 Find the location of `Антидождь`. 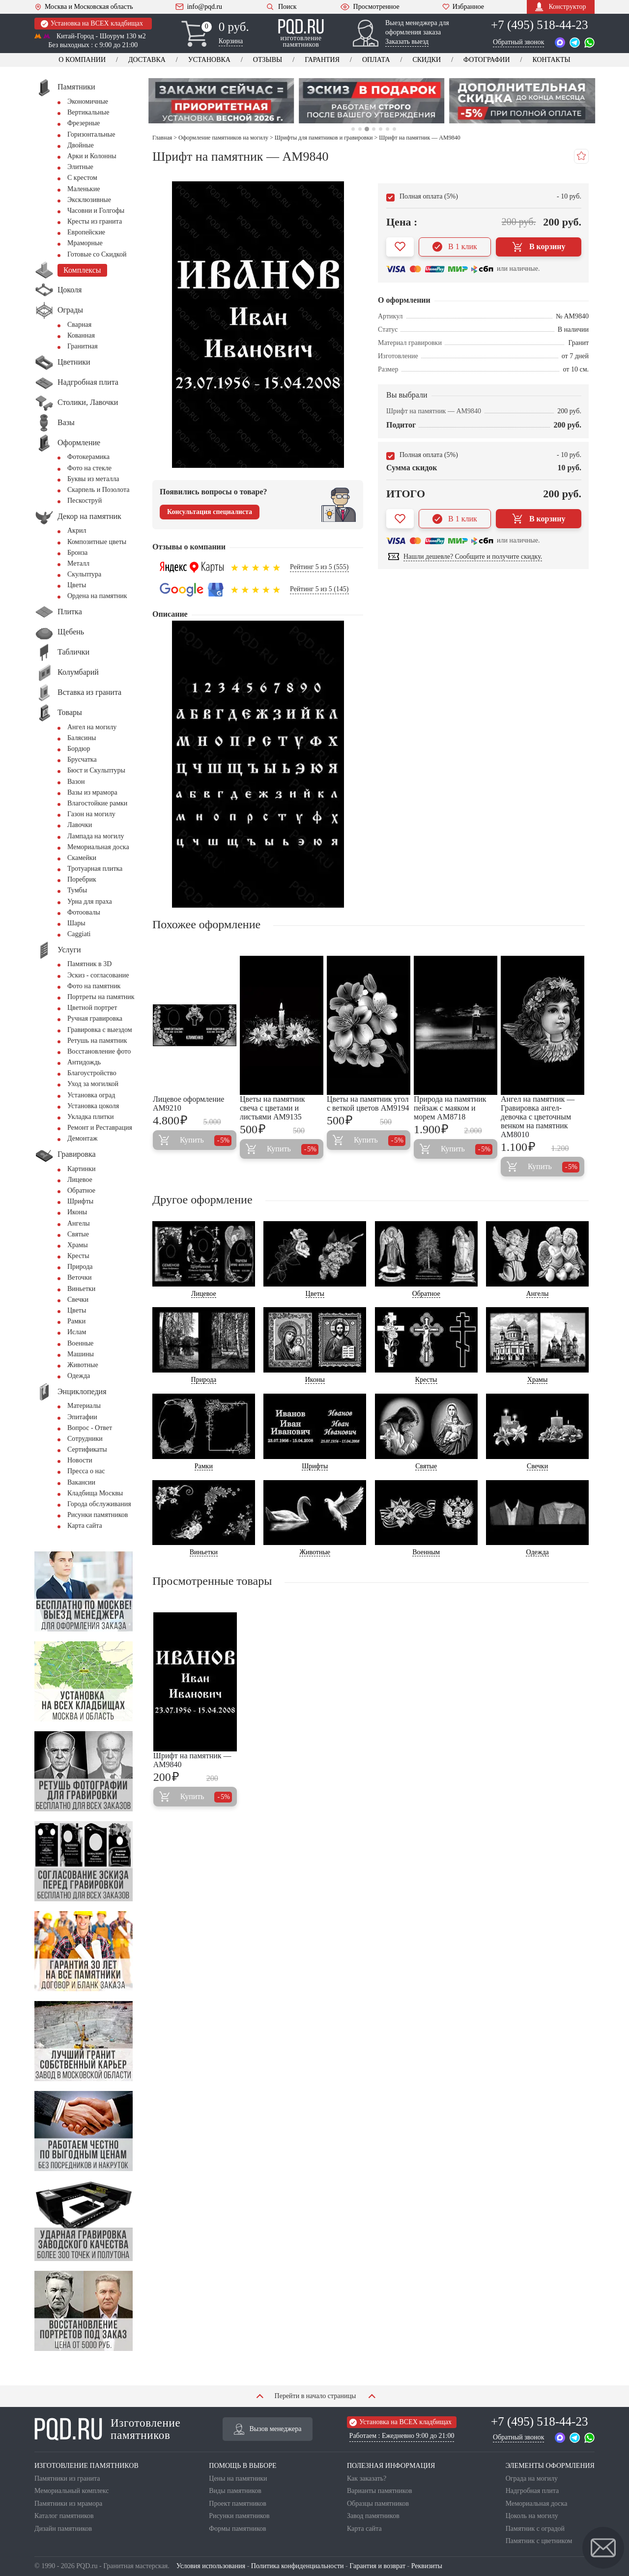

Антидождь is located at coordinates (84, 1062).